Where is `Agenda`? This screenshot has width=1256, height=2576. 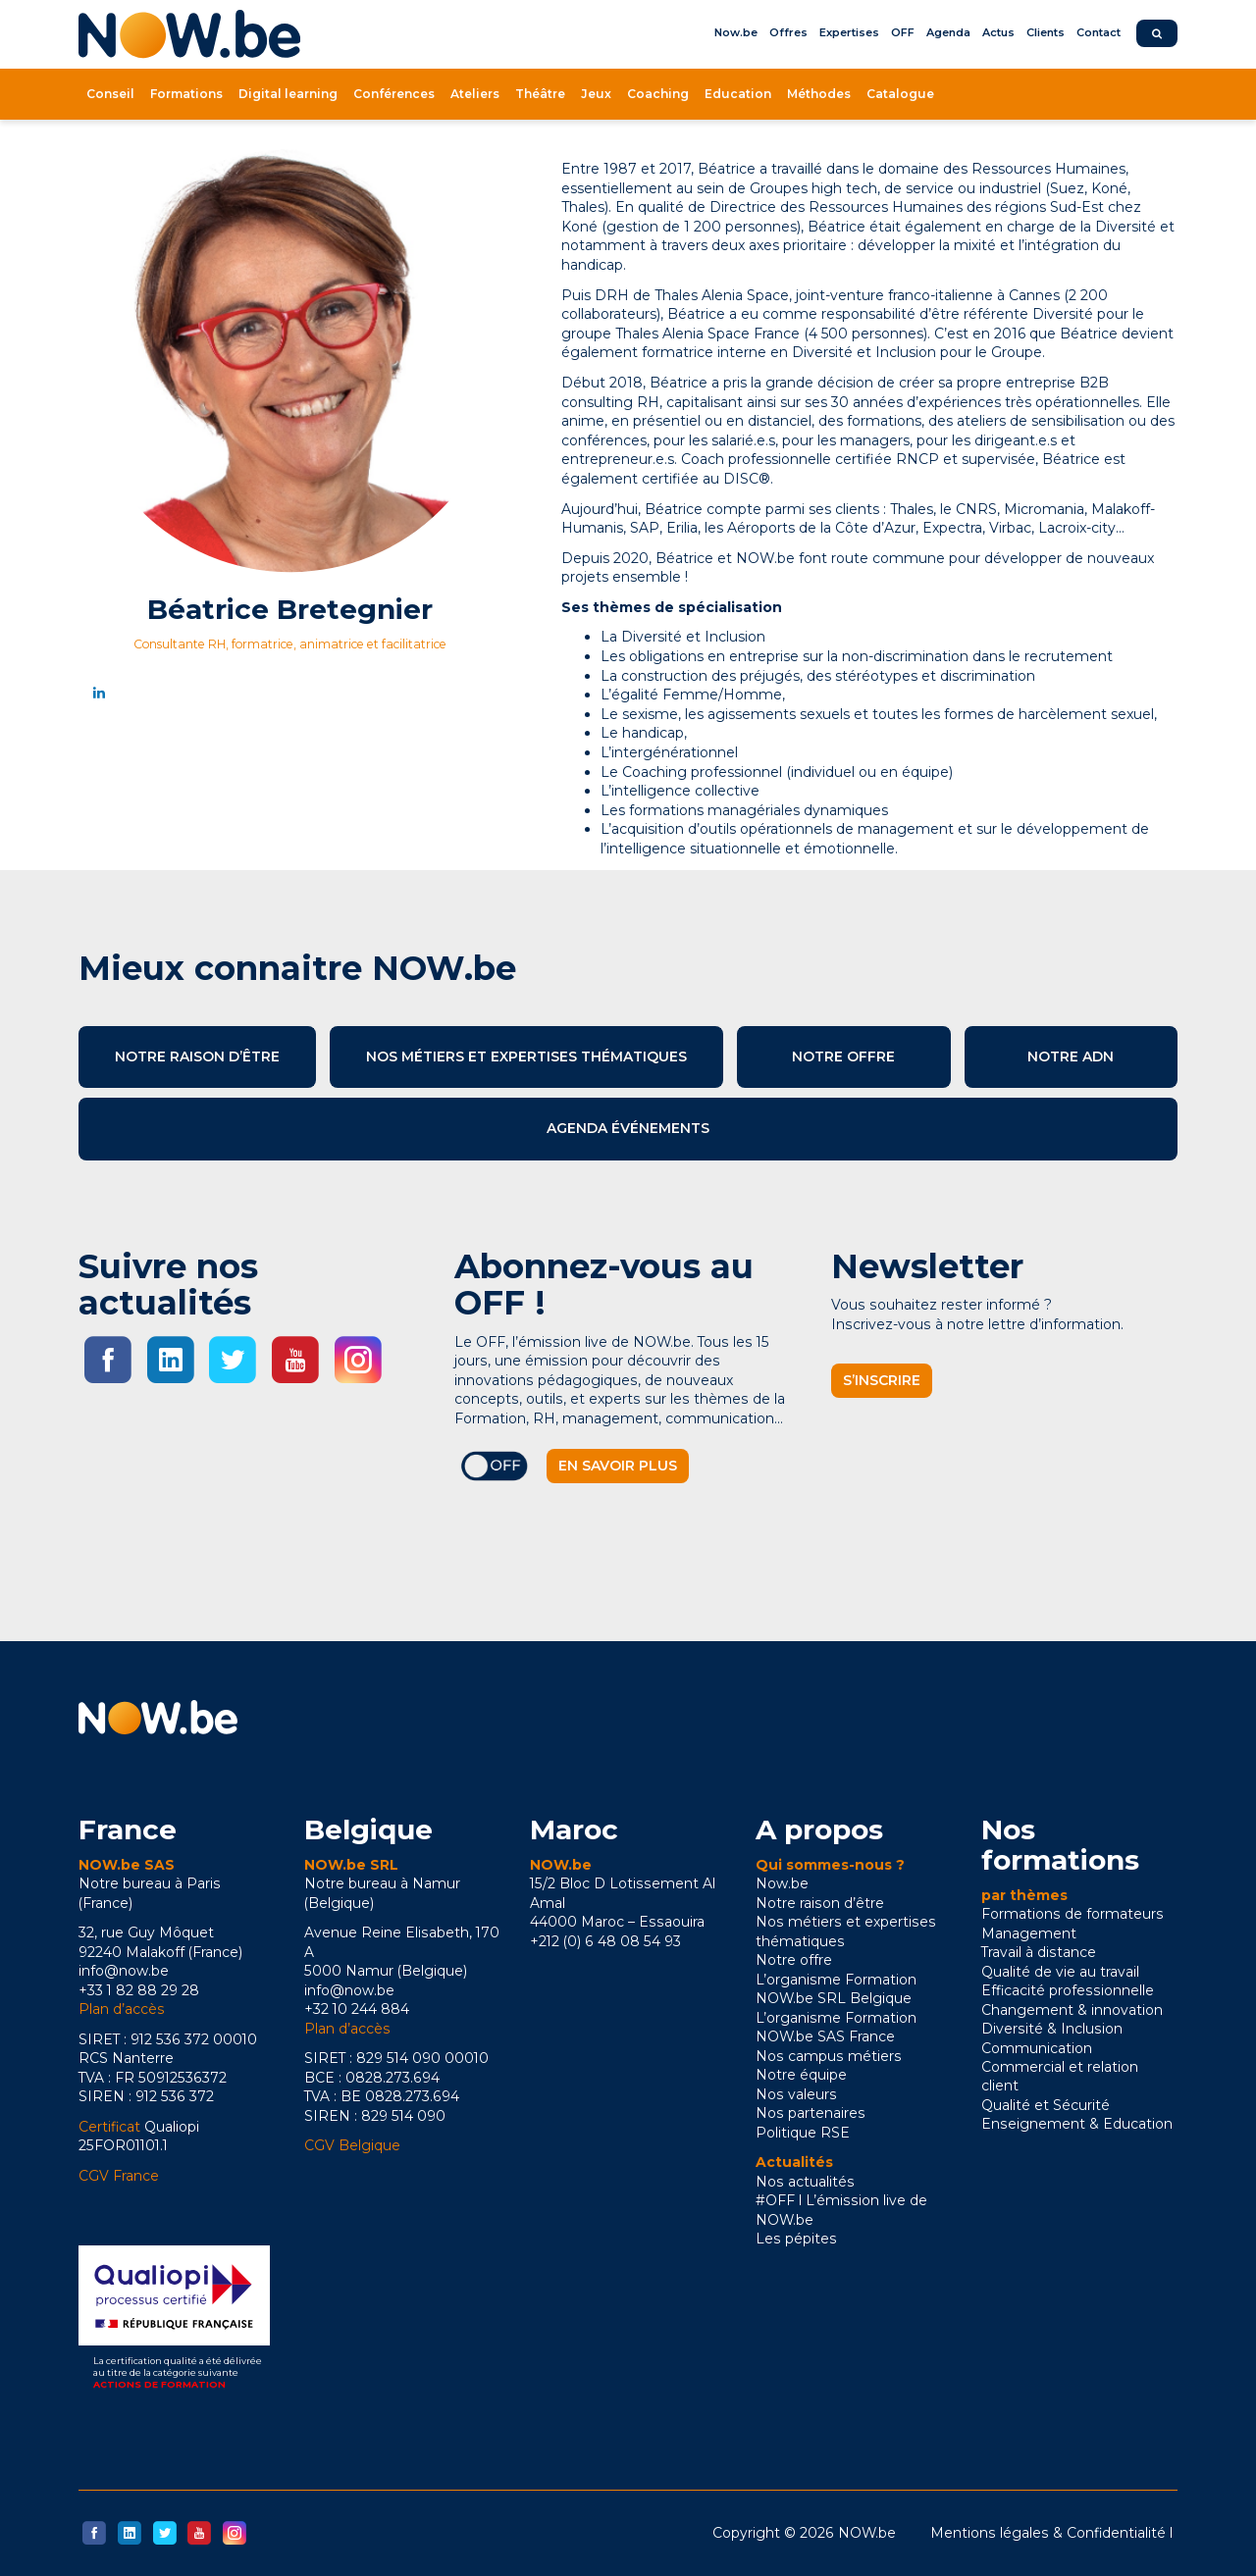 Agenda is located at coordinates (948, 32).